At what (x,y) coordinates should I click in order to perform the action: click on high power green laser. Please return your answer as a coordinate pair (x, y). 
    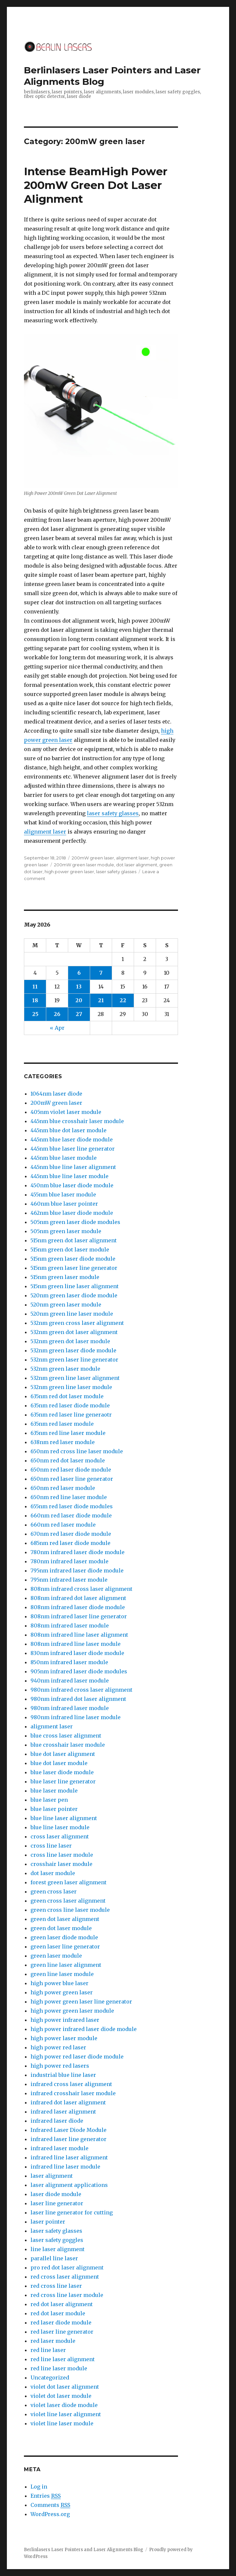
    Looking at the image, I should click on (69, 871).